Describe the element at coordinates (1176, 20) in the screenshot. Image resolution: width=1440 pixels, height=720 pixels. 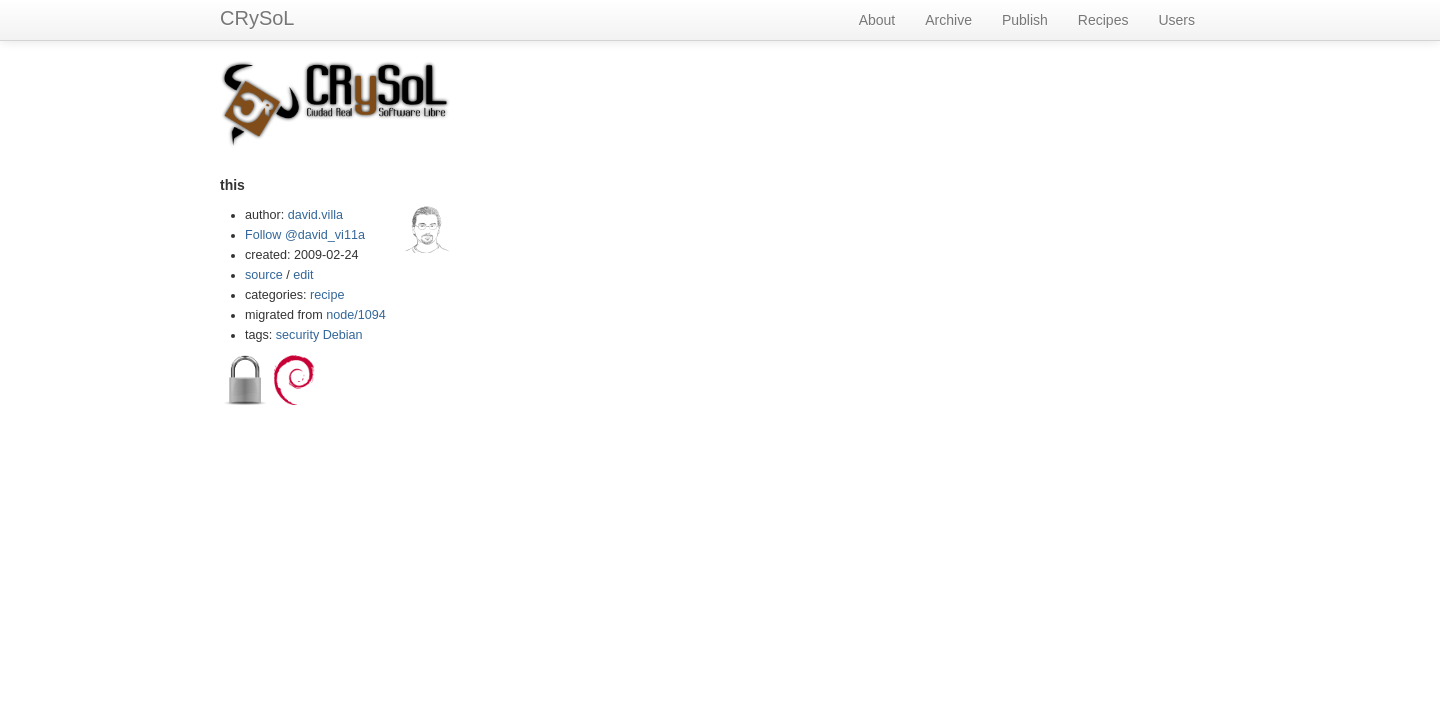
I see `Users` at that location.